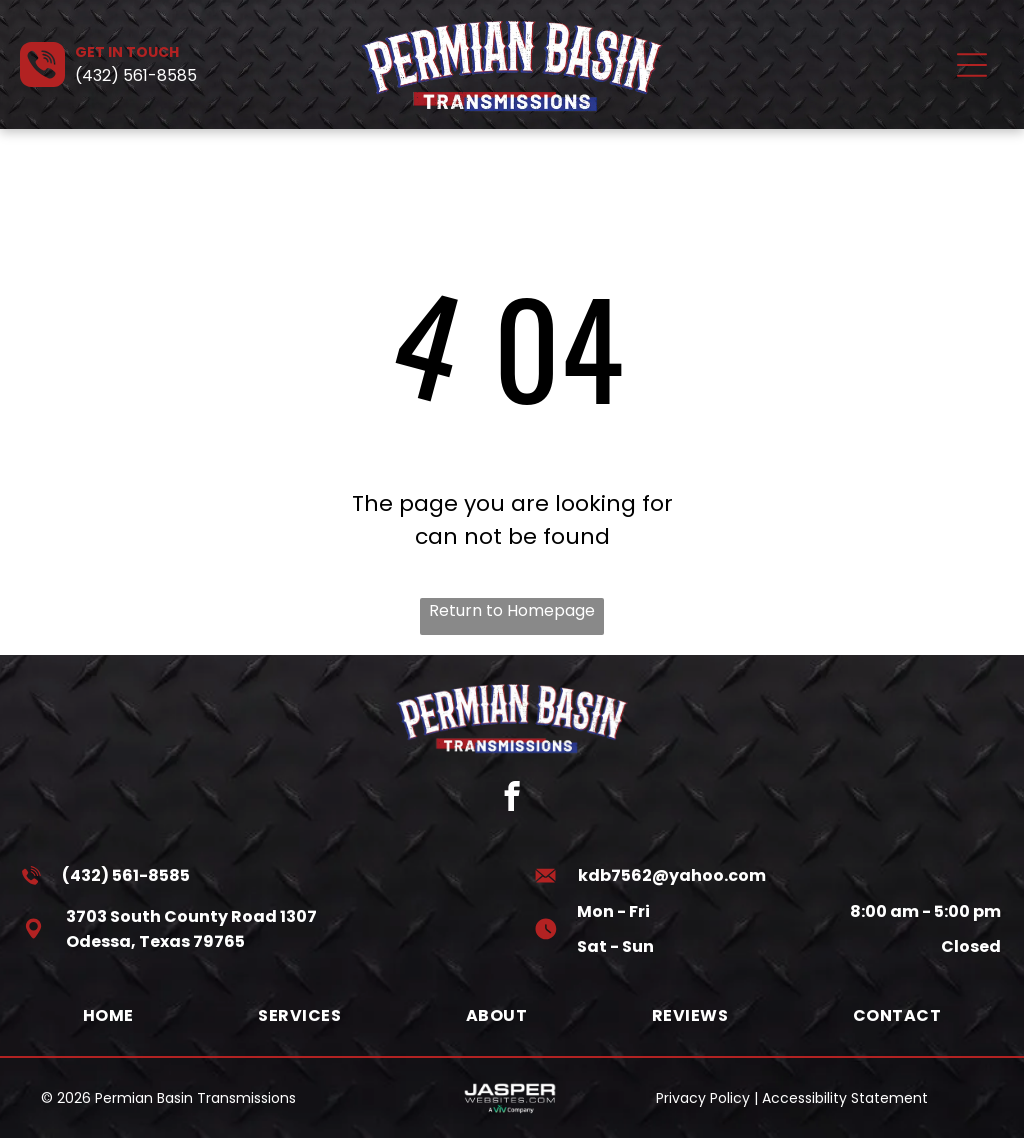 This screenshot has width=1024, height=1138. I want to click on Privacy Policy, so click(703, 1098).